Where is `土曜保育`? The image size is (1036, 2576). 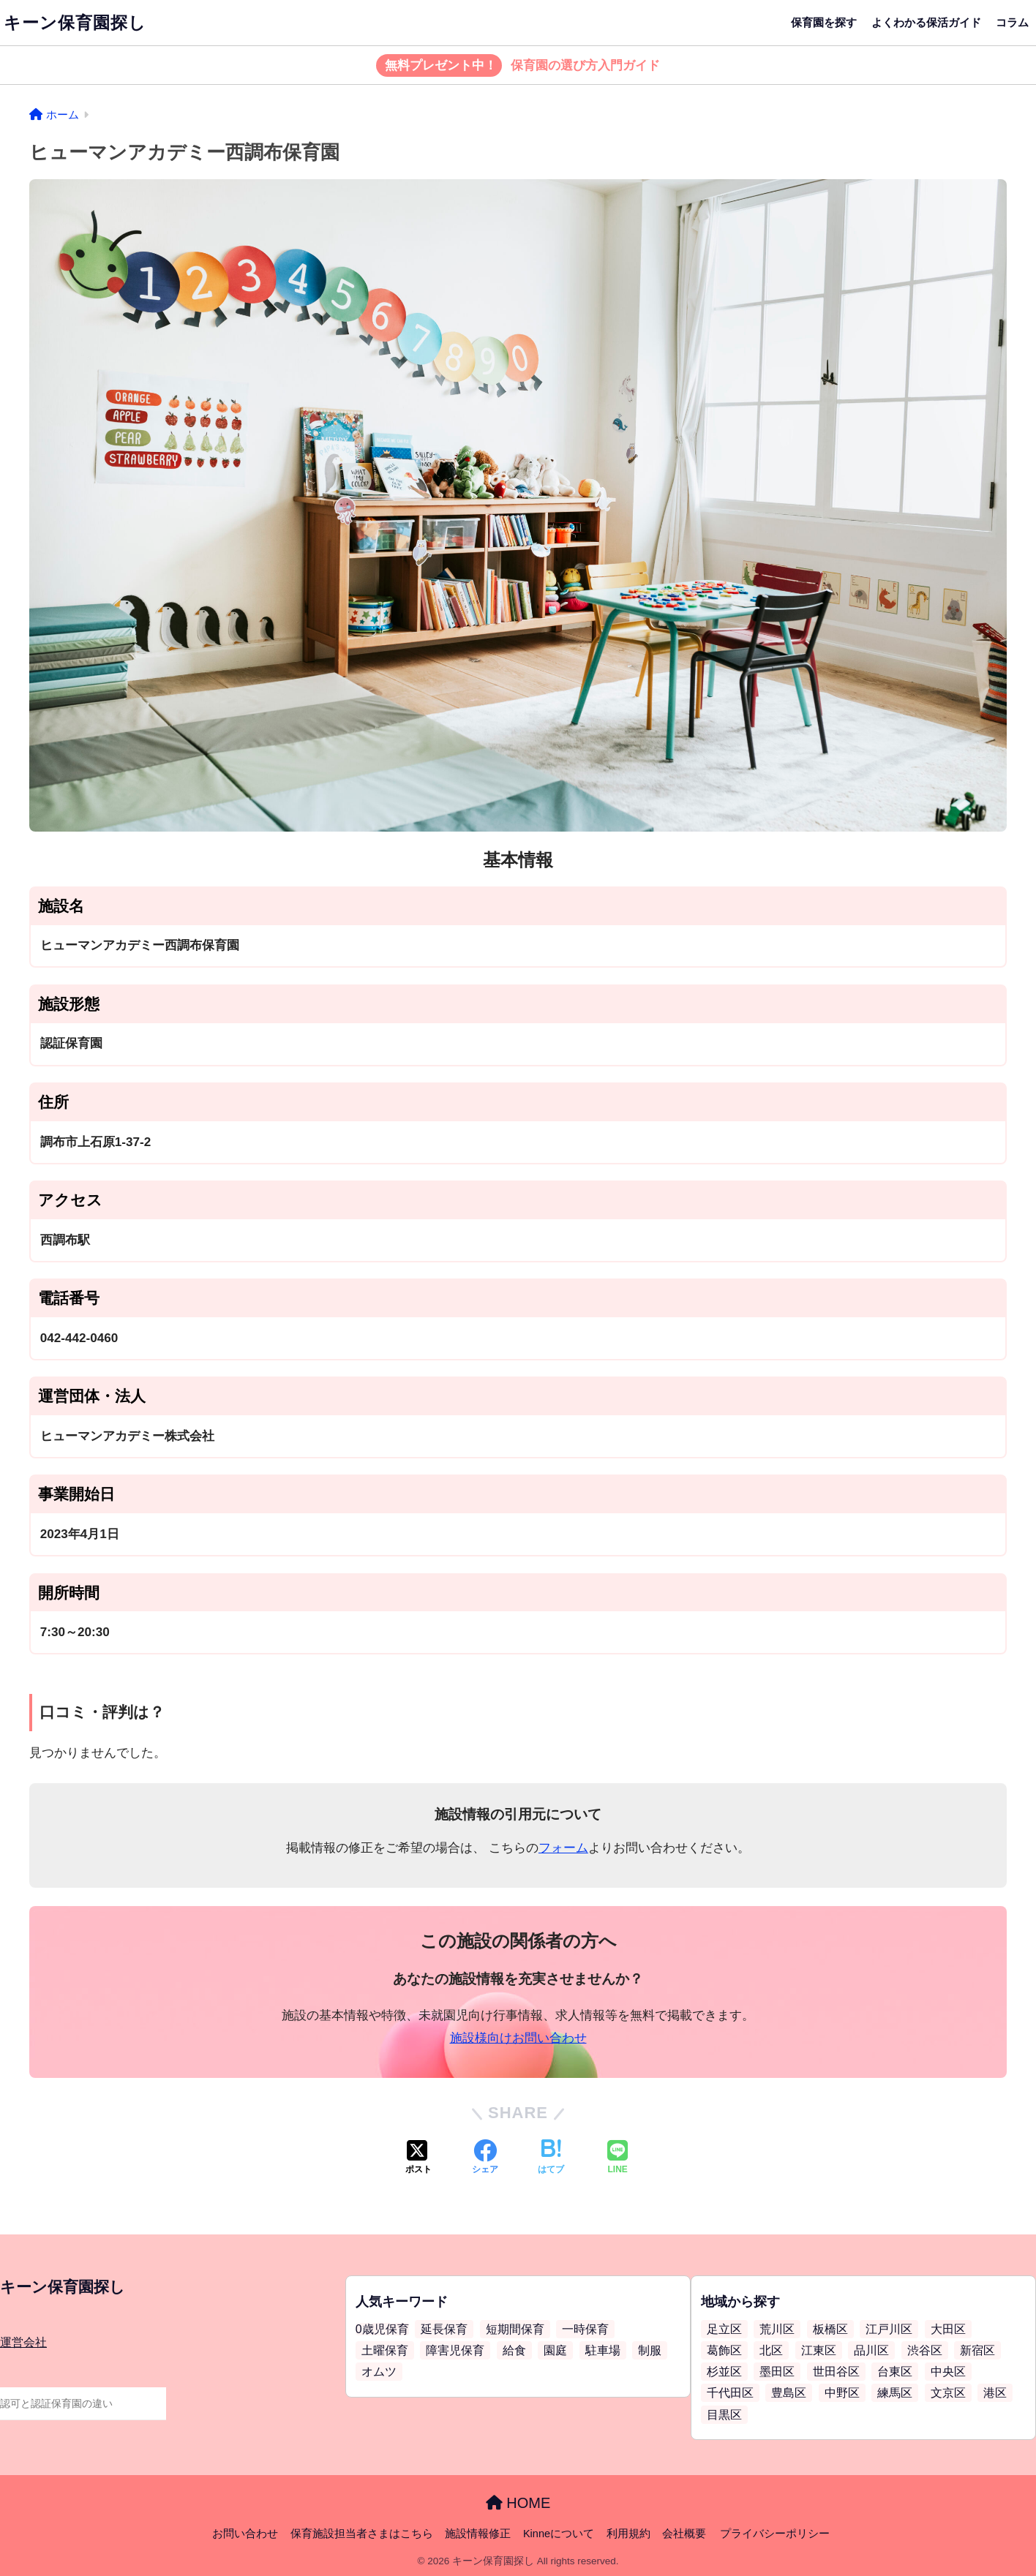 土曜保育 is located at coordinates (384, 2350).